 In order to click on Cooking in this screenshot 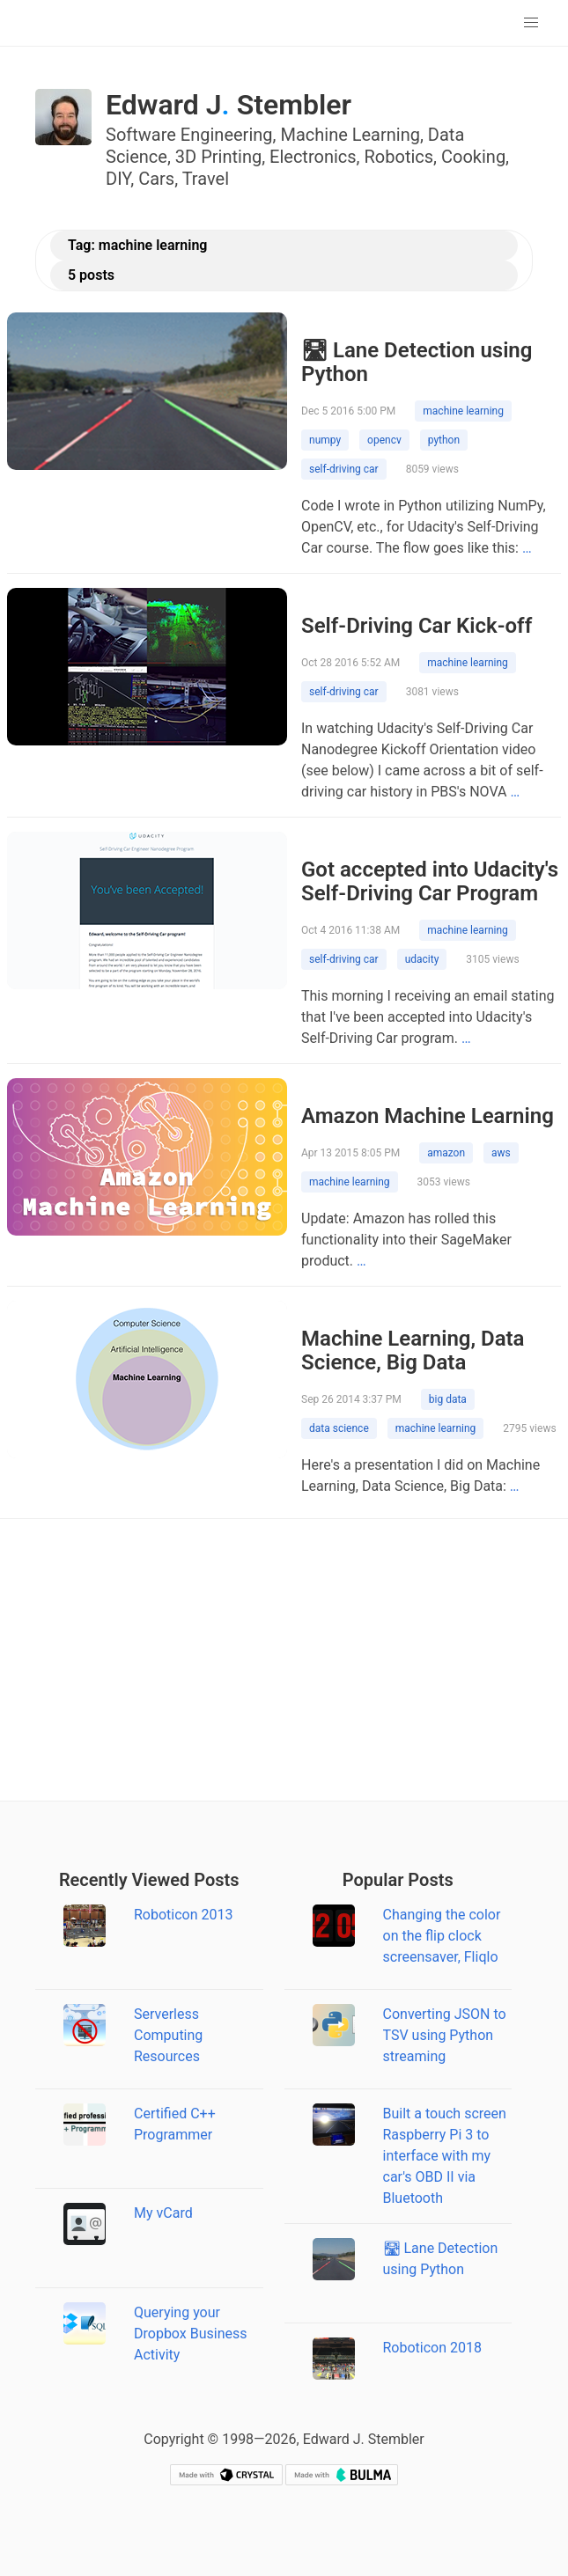, I will do `click(473, 156)`.